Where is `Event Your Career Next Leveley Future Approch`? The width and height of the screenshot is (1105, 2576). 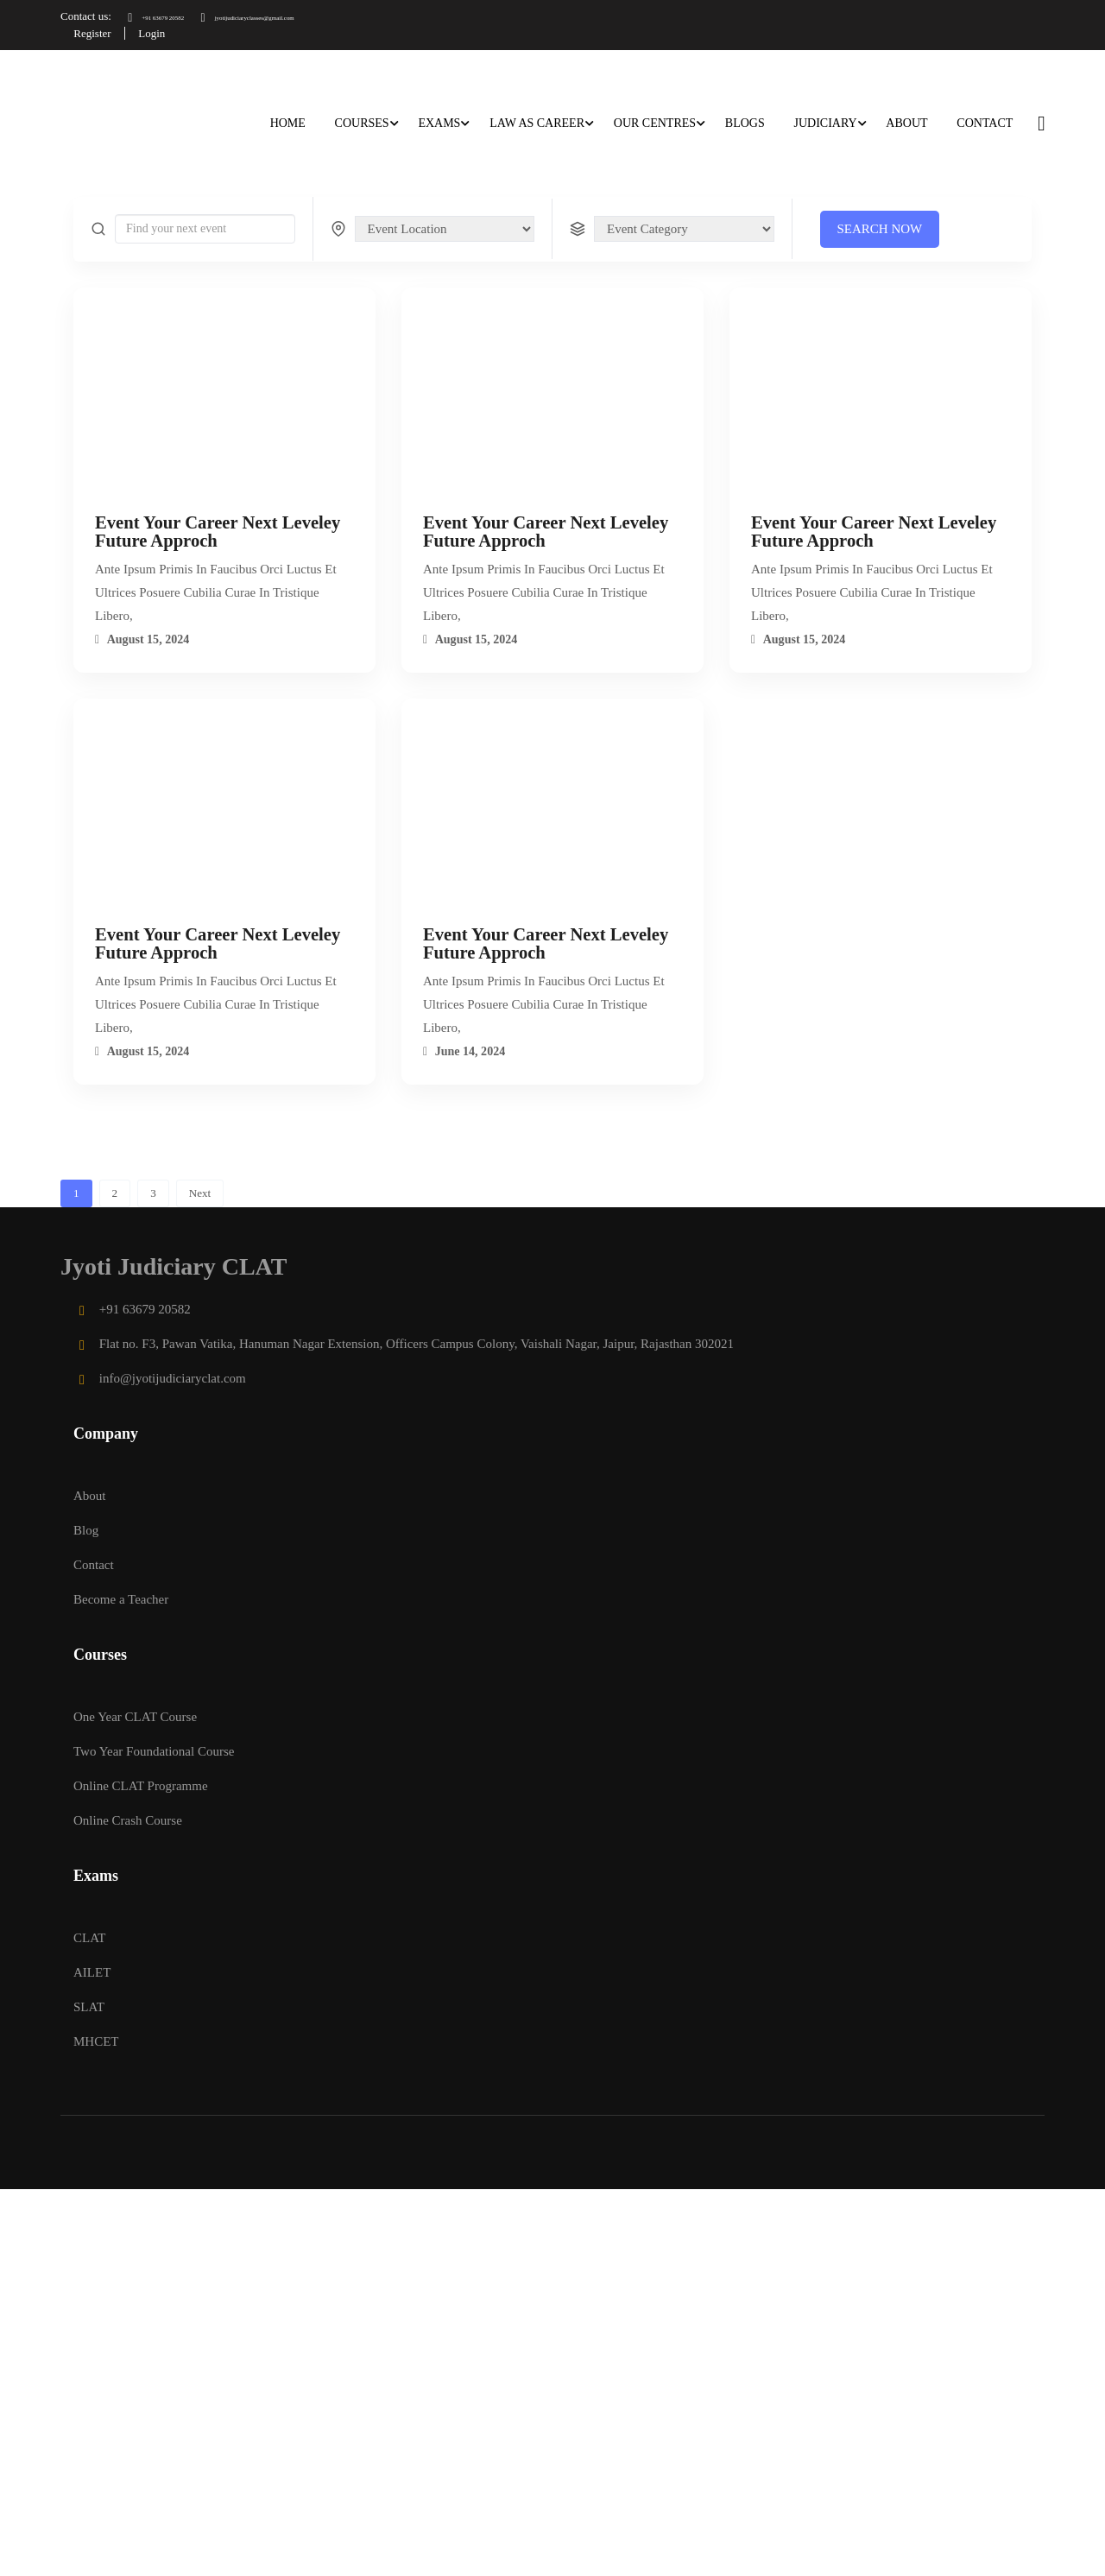 Event Your Career Next Leveley Future Approch is located at coordinates (217, 530).